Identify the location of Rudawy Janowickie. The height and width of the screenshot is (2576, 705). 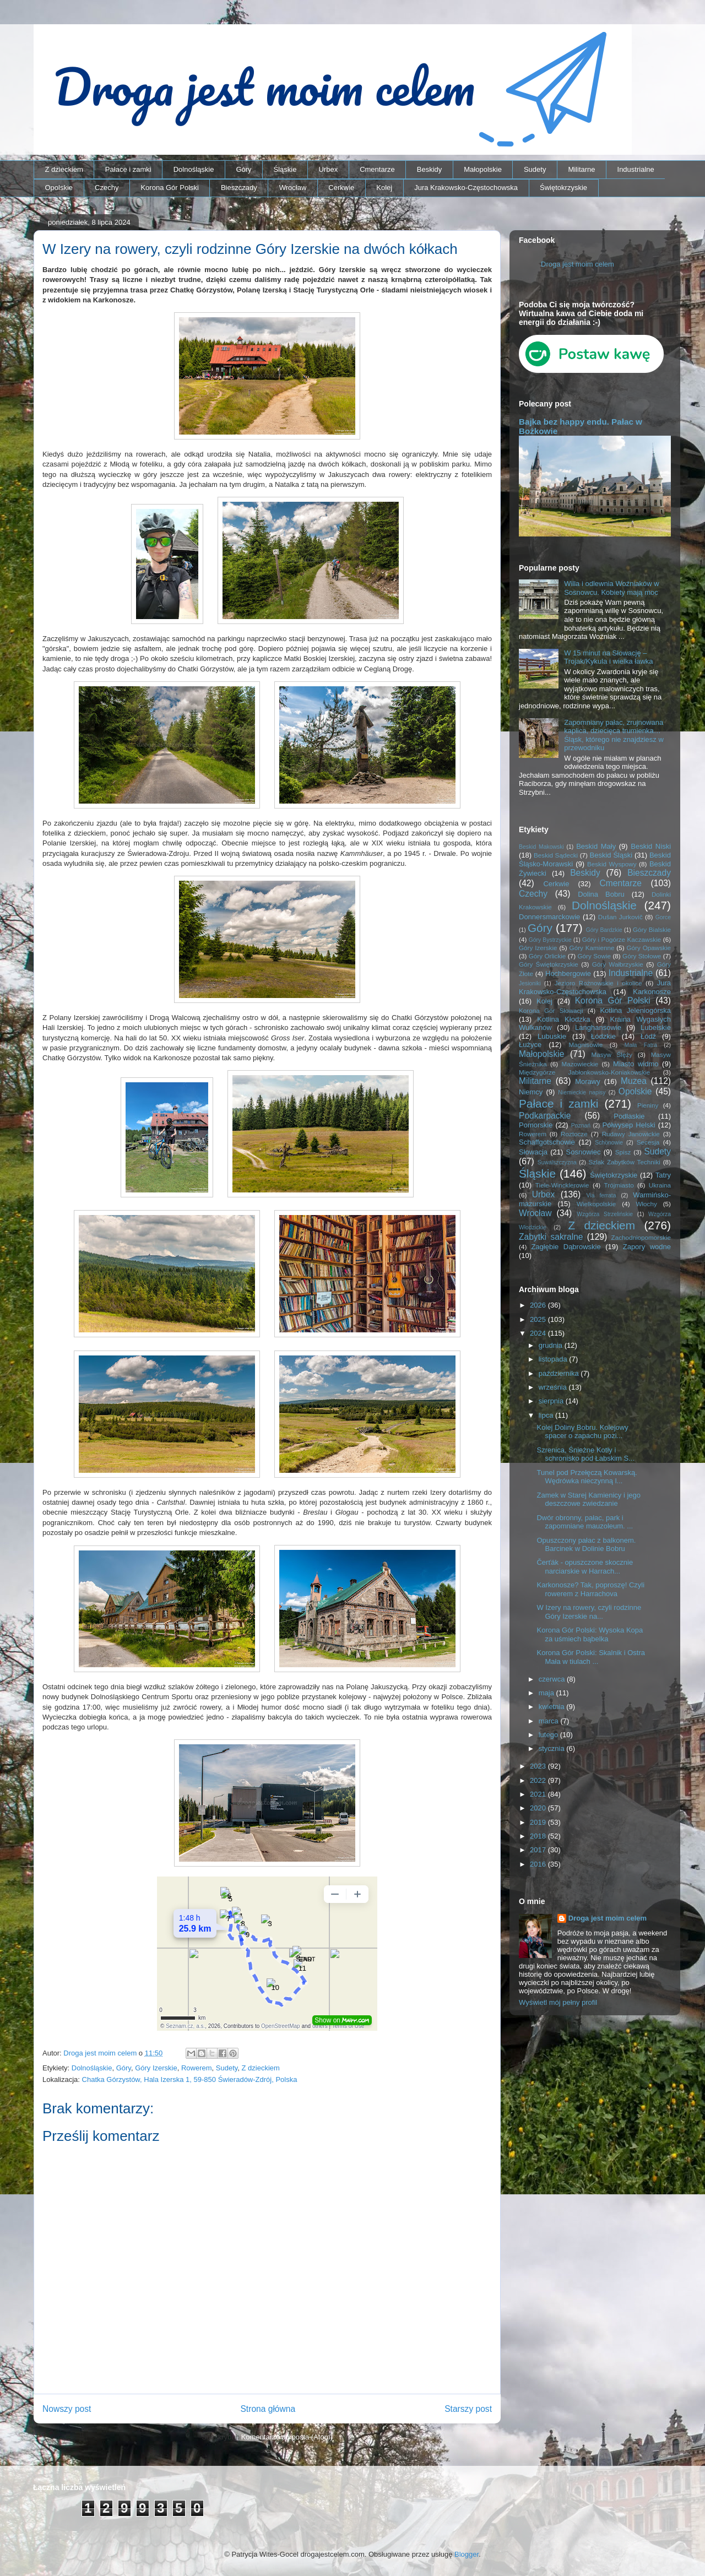
(631, 1133).